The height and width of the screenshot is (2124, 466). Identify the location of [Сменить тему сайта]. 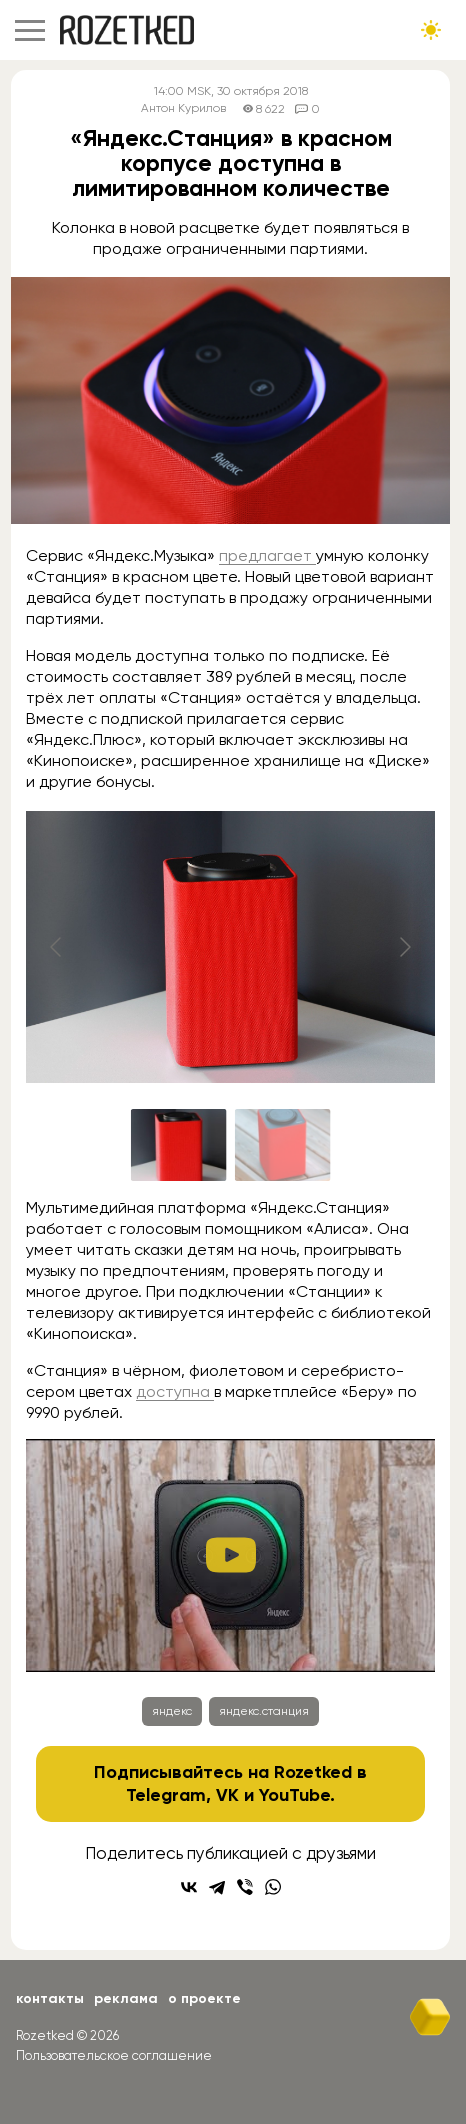
(431, 30).